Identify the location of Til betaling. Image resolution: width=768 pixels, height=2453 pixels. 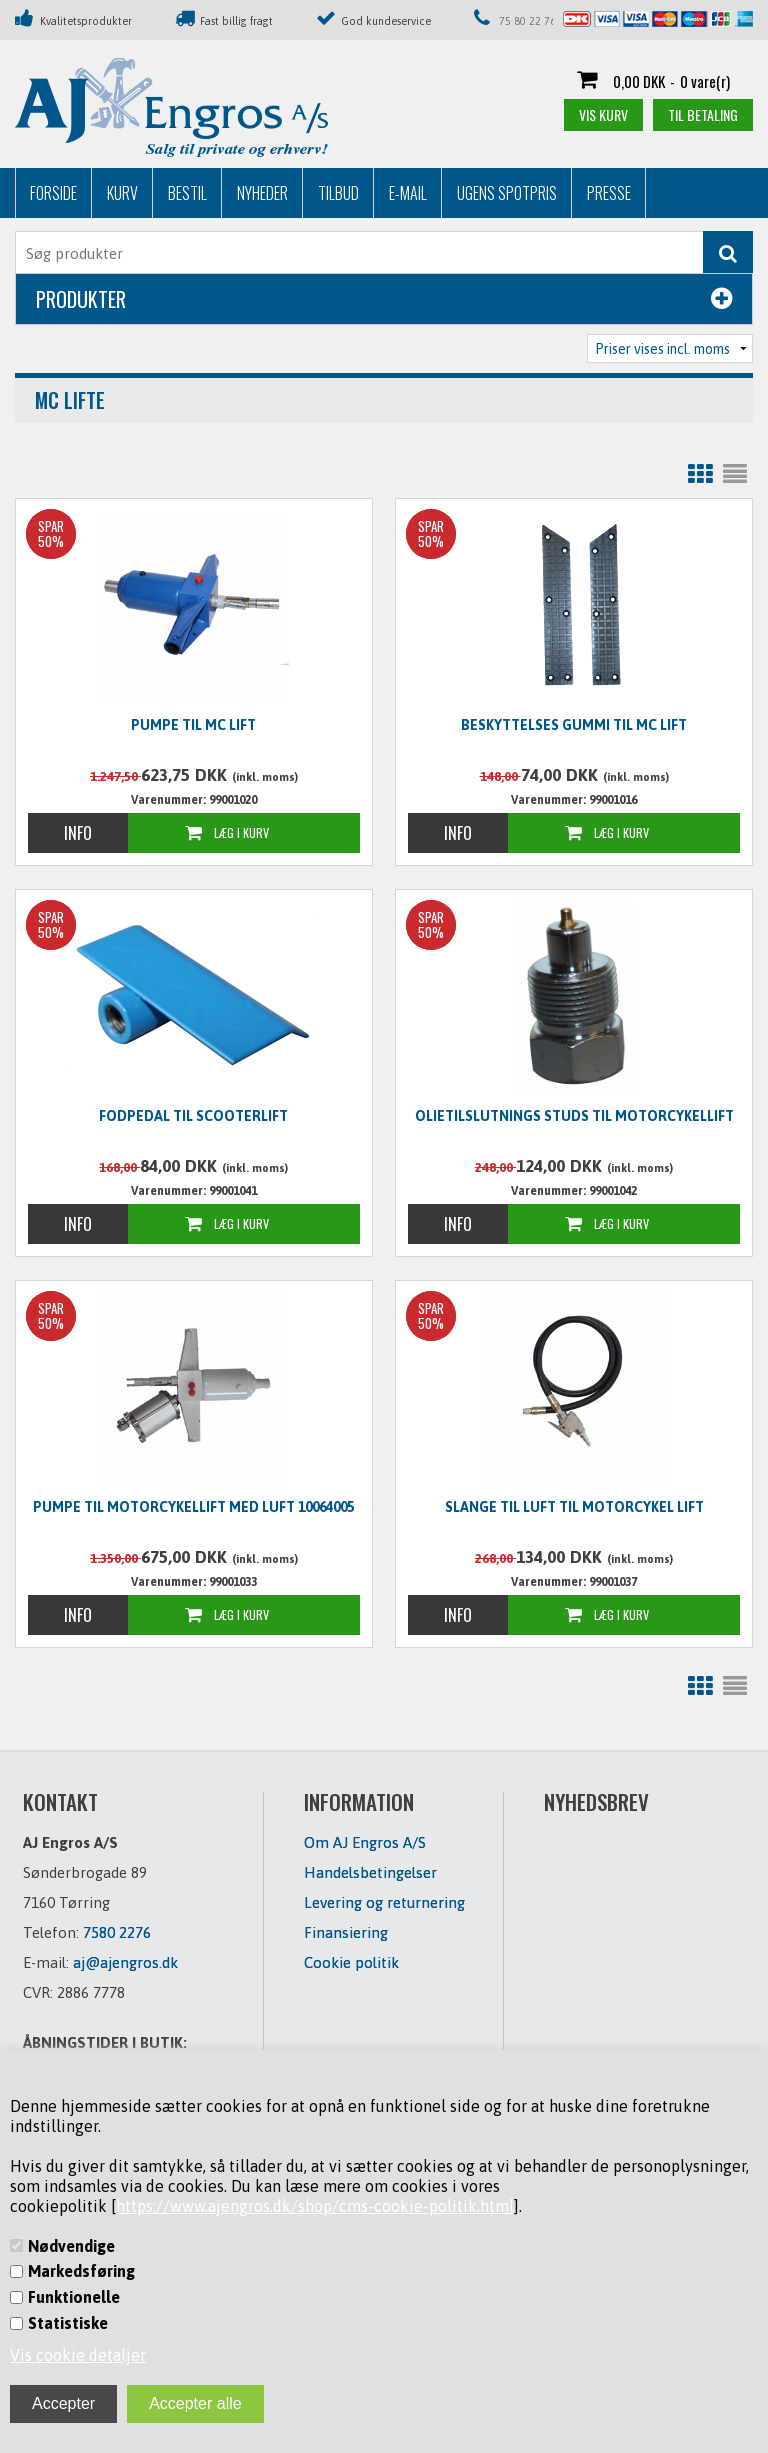
(703, 114).